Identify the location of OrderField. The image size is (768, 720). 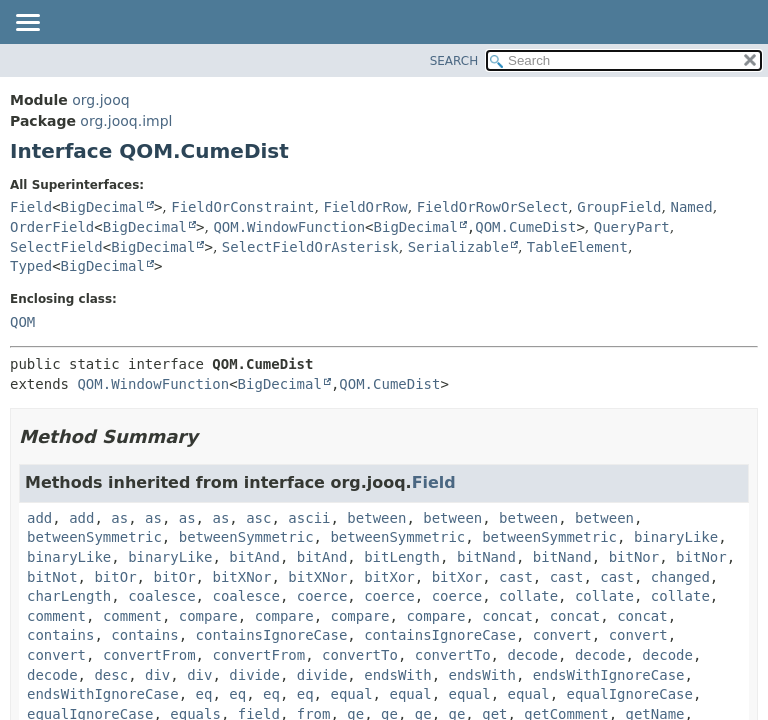
(52, 227).